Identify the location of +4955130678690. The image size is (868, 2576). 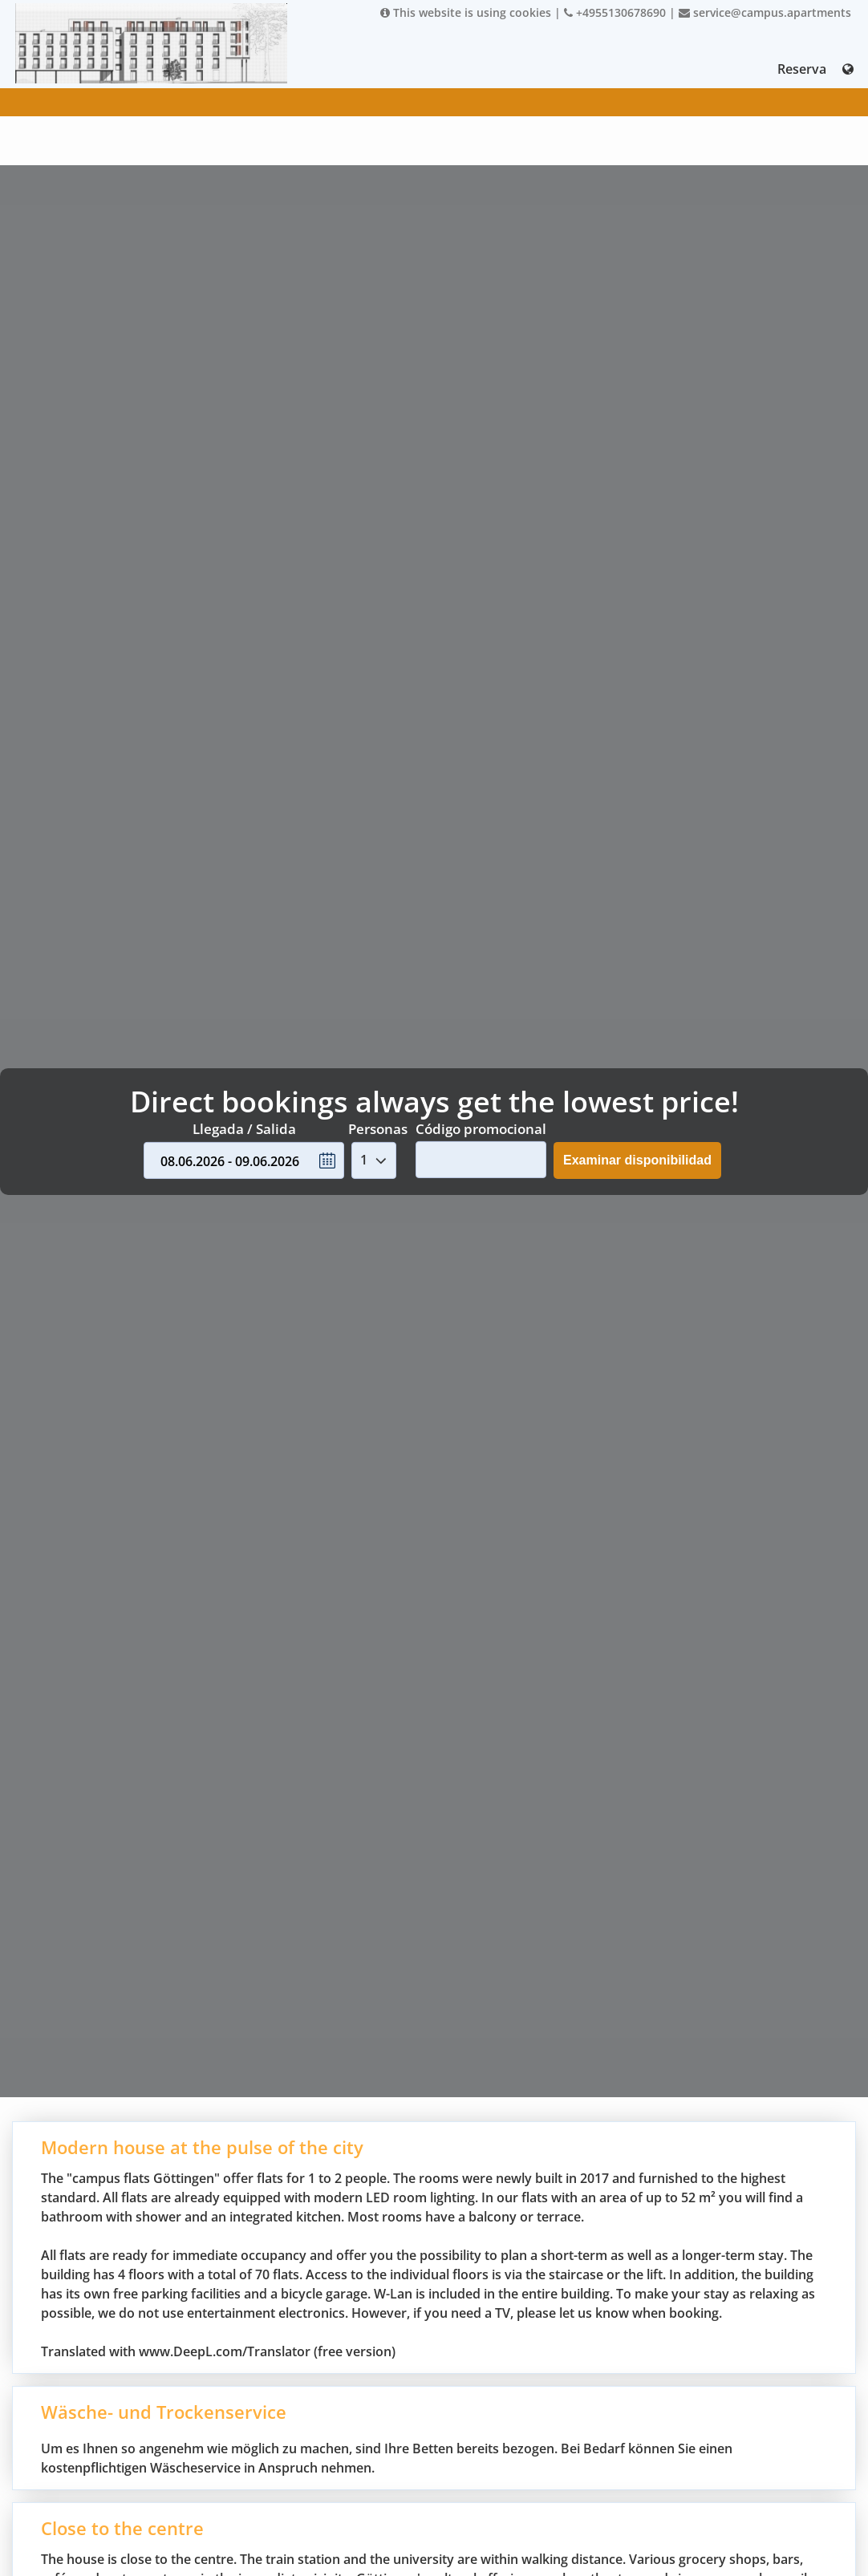
(615, 12).